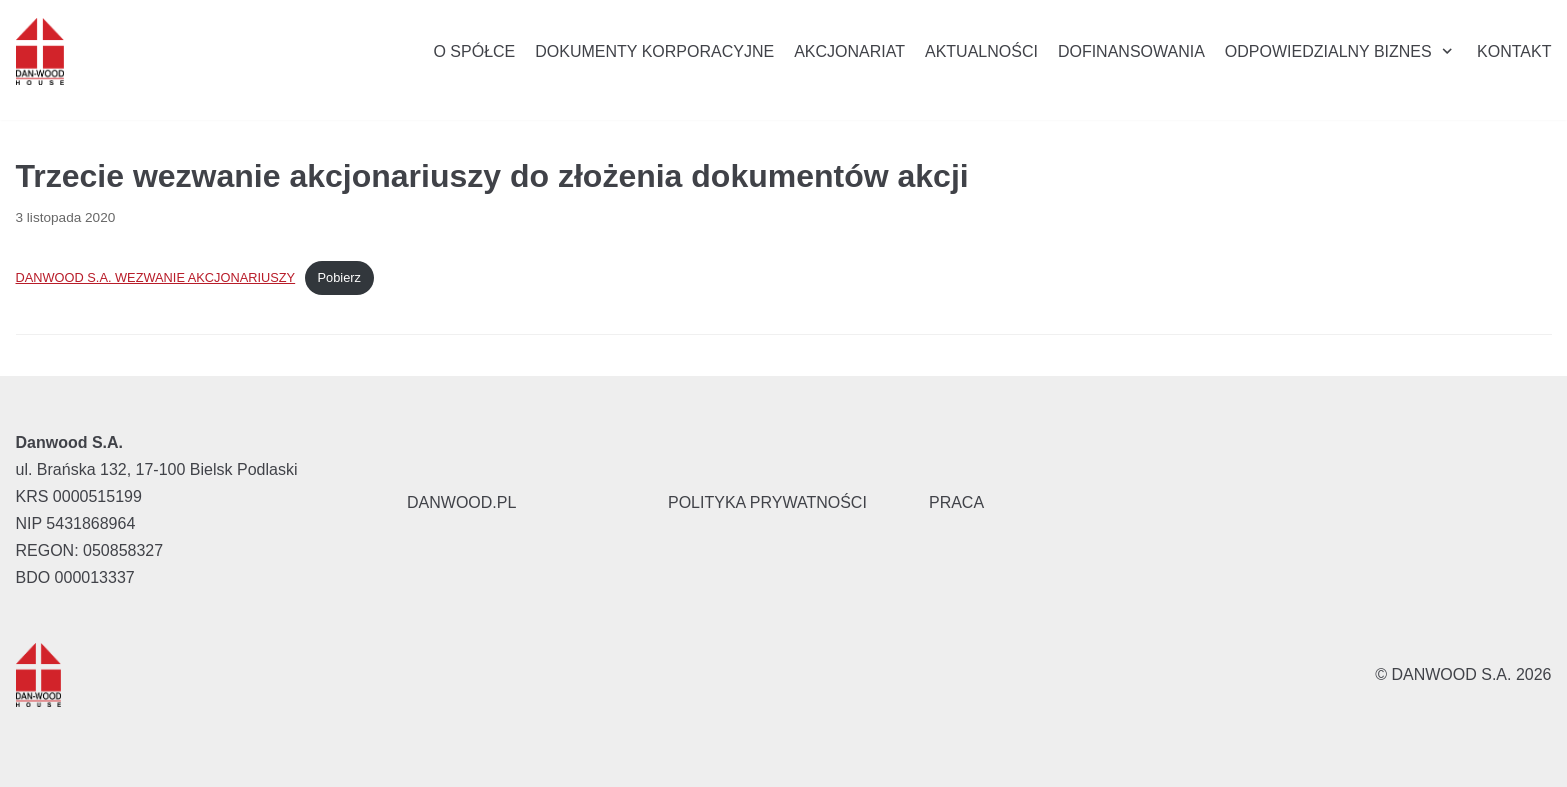 The width and height of the screenshot is (1567, 787). Describe the element at coordinates (956, 502) in the screenshot. I see `PRACA` at that location.